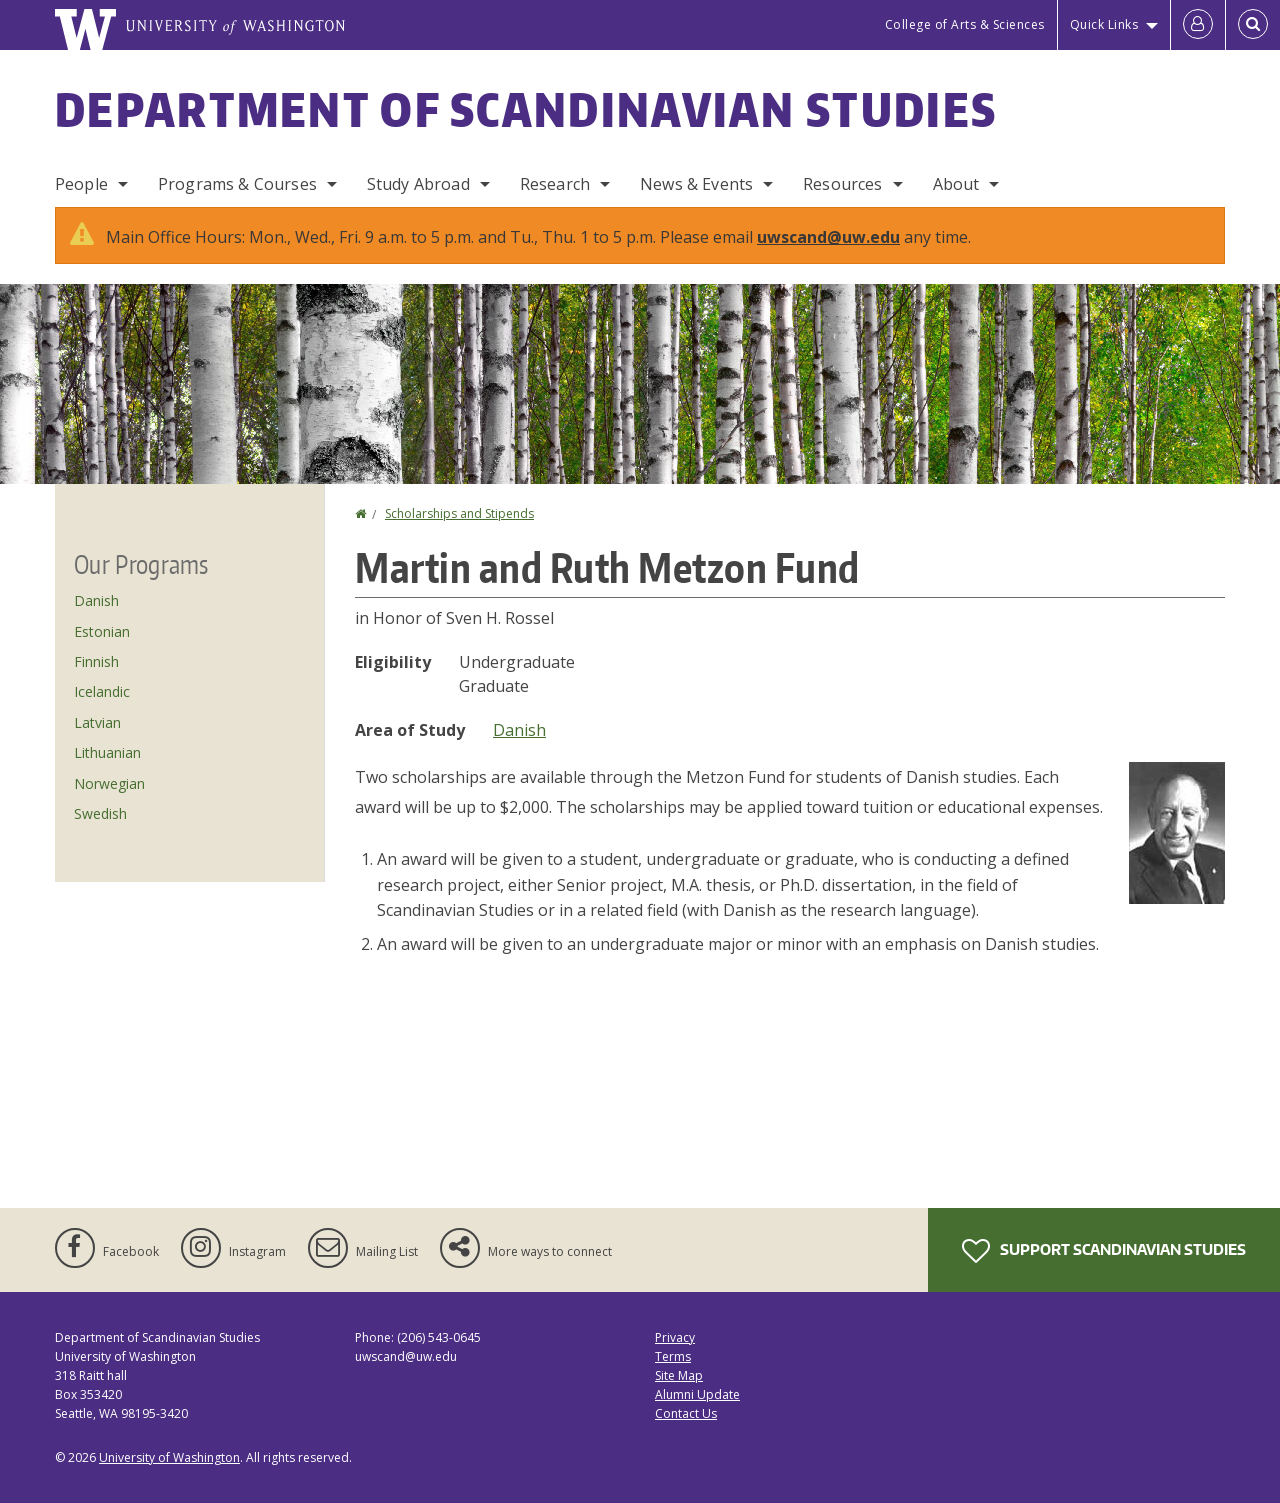 The image size is (1280, 1503). What do you see at coordinates (697, 1394) in the screenshot?
I see `Alumni Update` at bounding box center [697, 1394].